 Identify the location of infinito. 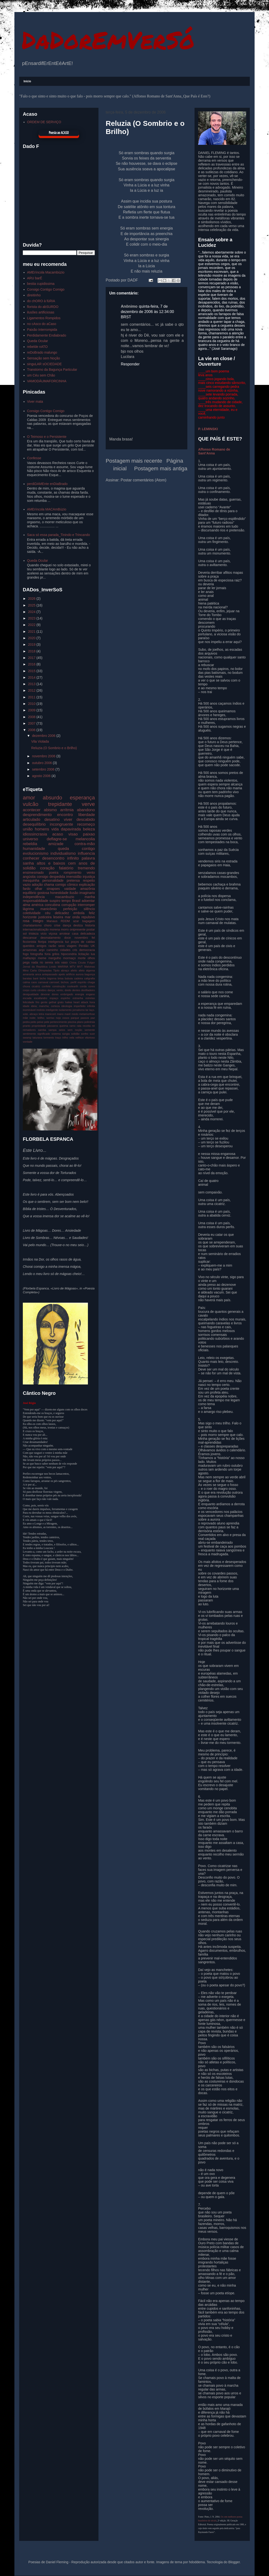
(73, 858).